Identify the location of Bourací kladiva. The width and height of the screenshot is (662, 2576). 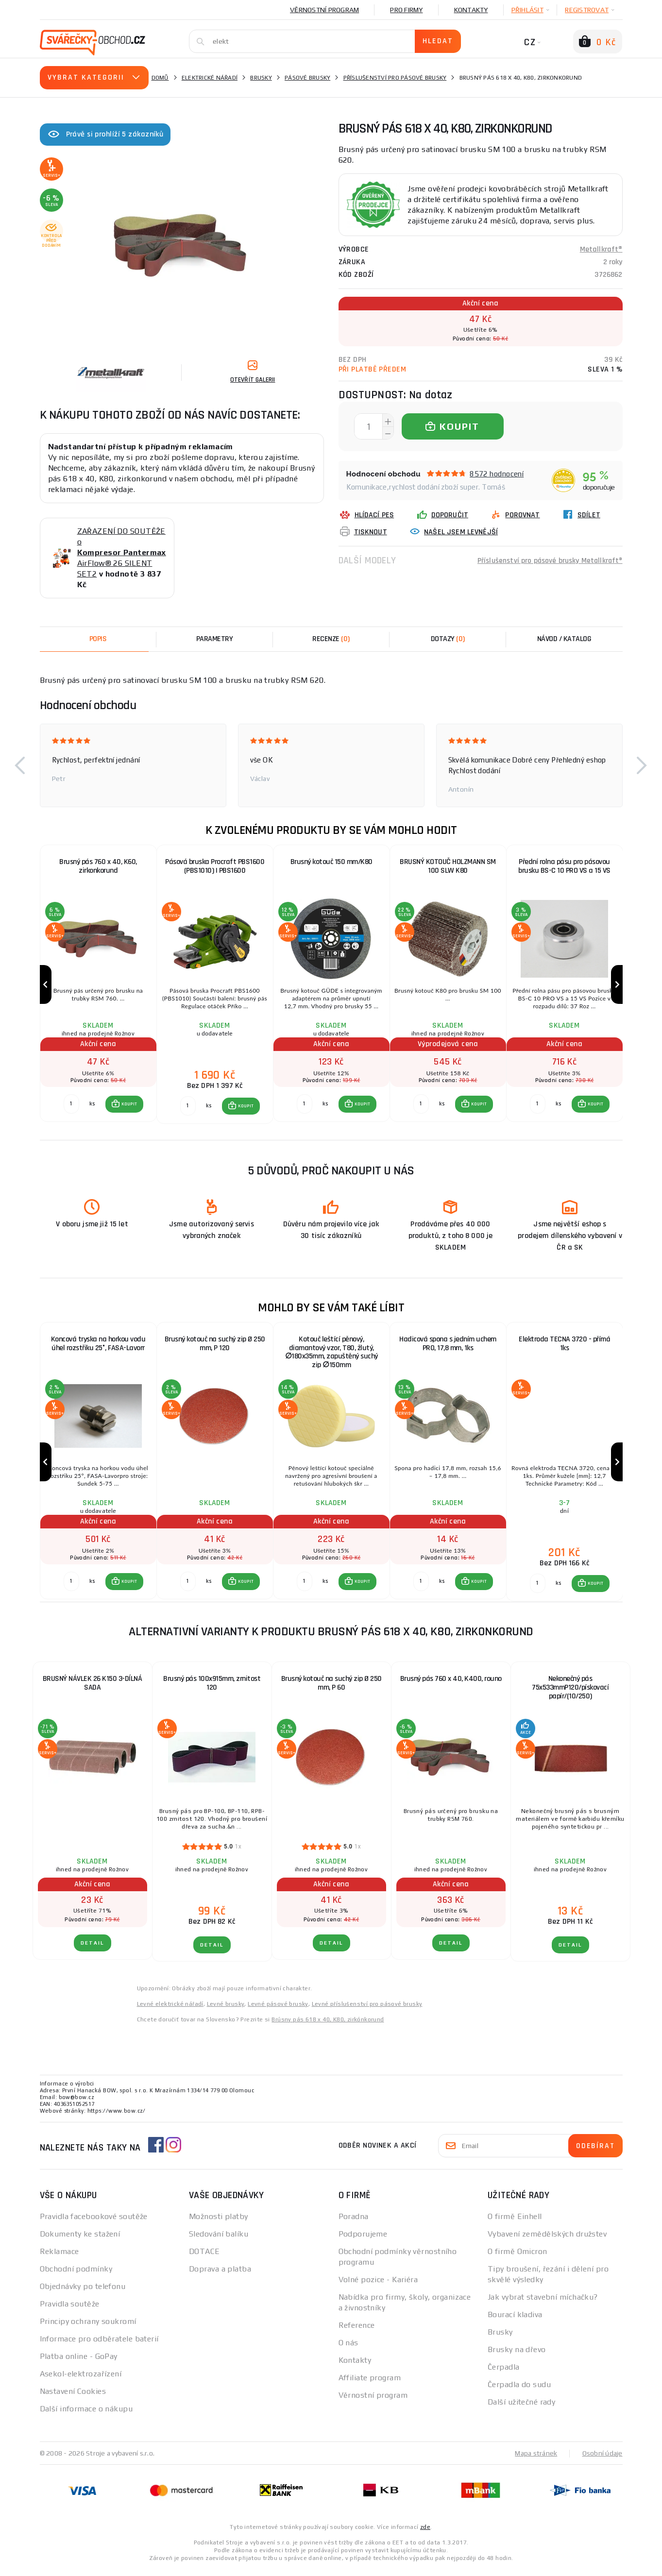
(515, 2320).